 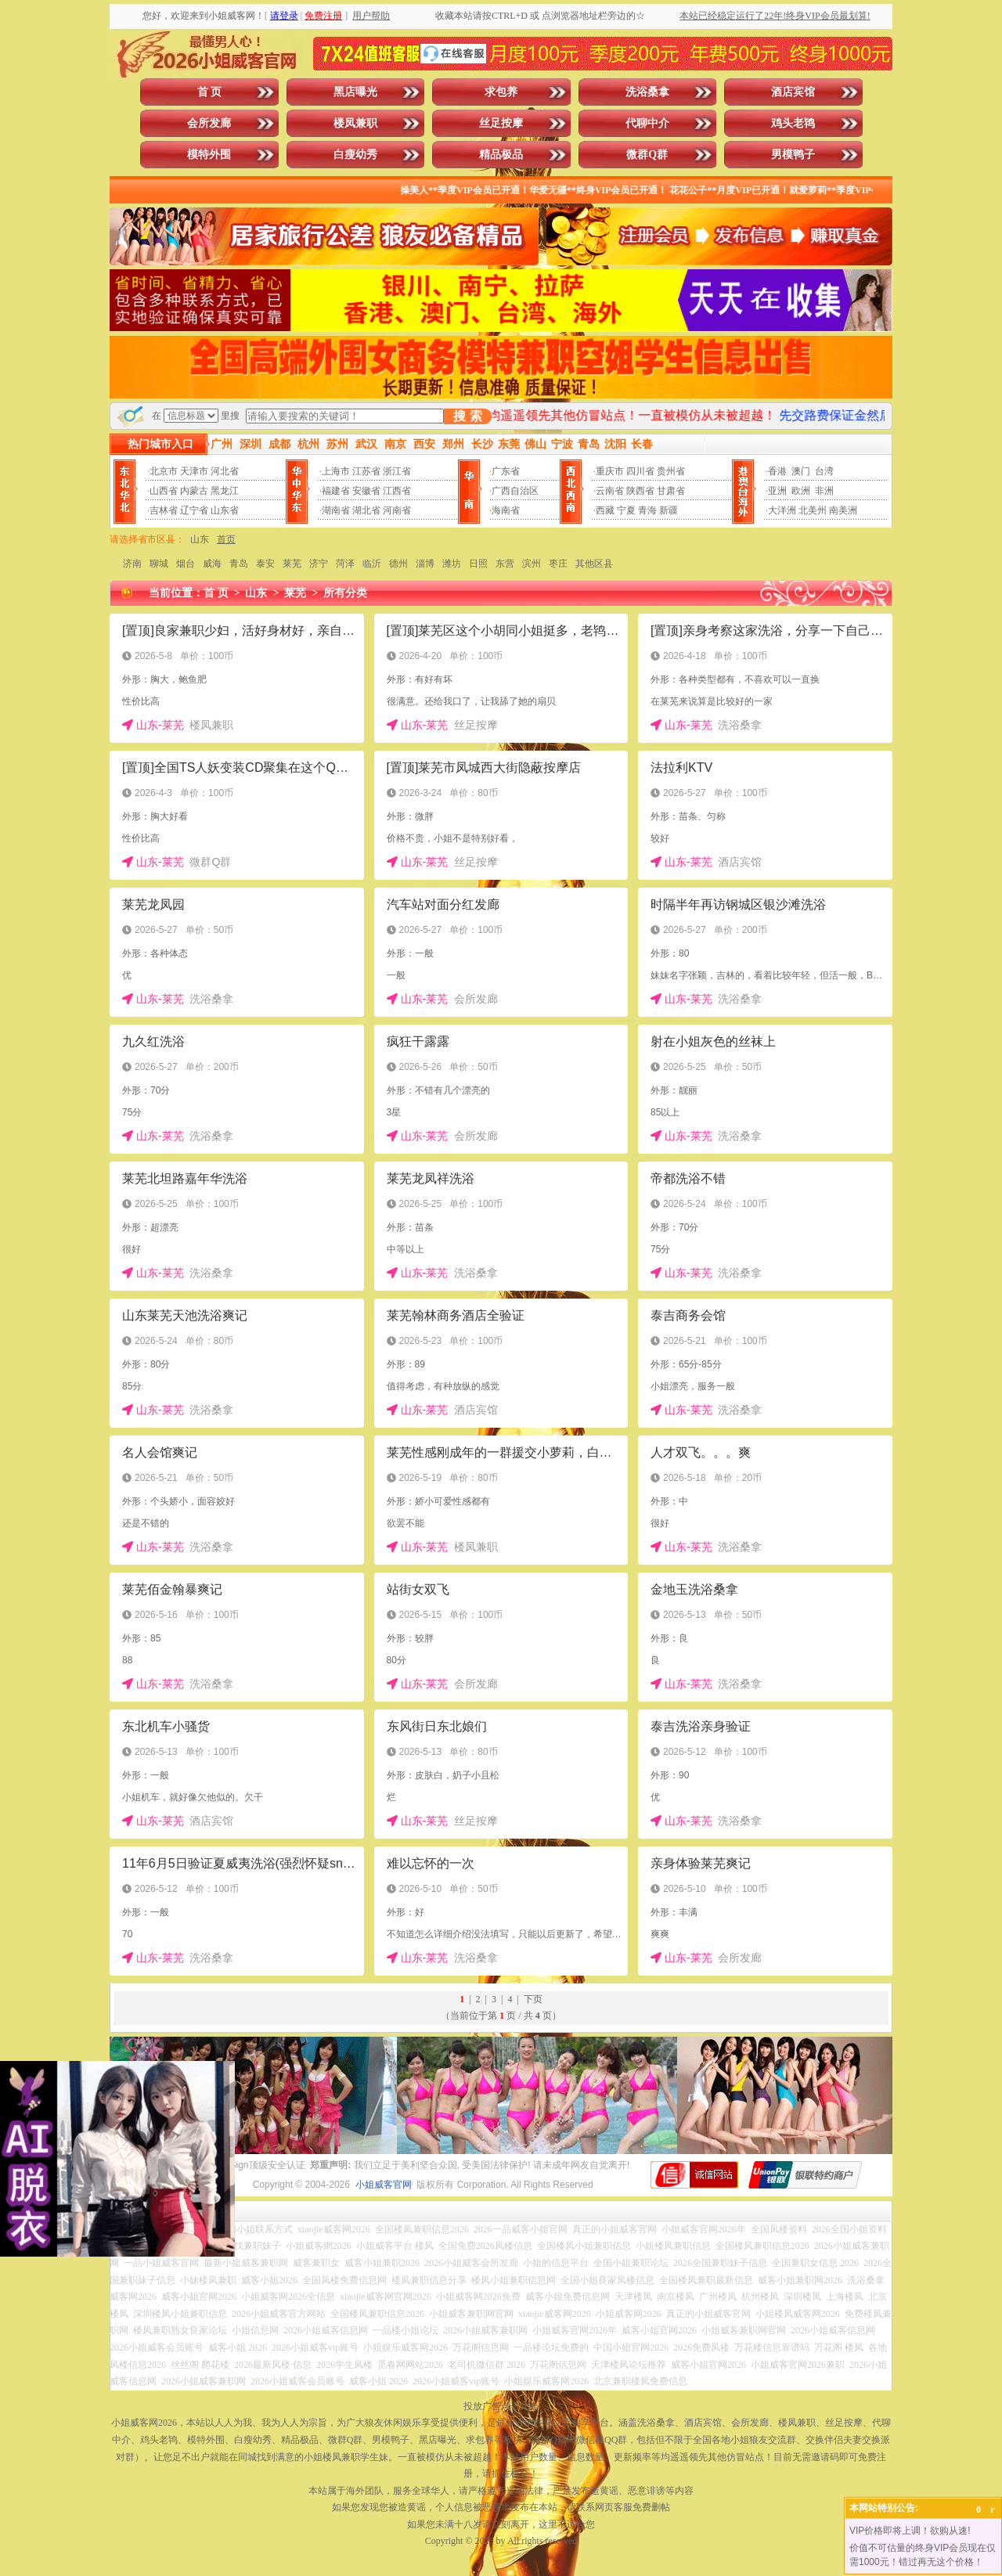 What do you see at coordinates (355, 92) in the screenshot?
I see `黑店曝光` at bounding box center [355, 92].